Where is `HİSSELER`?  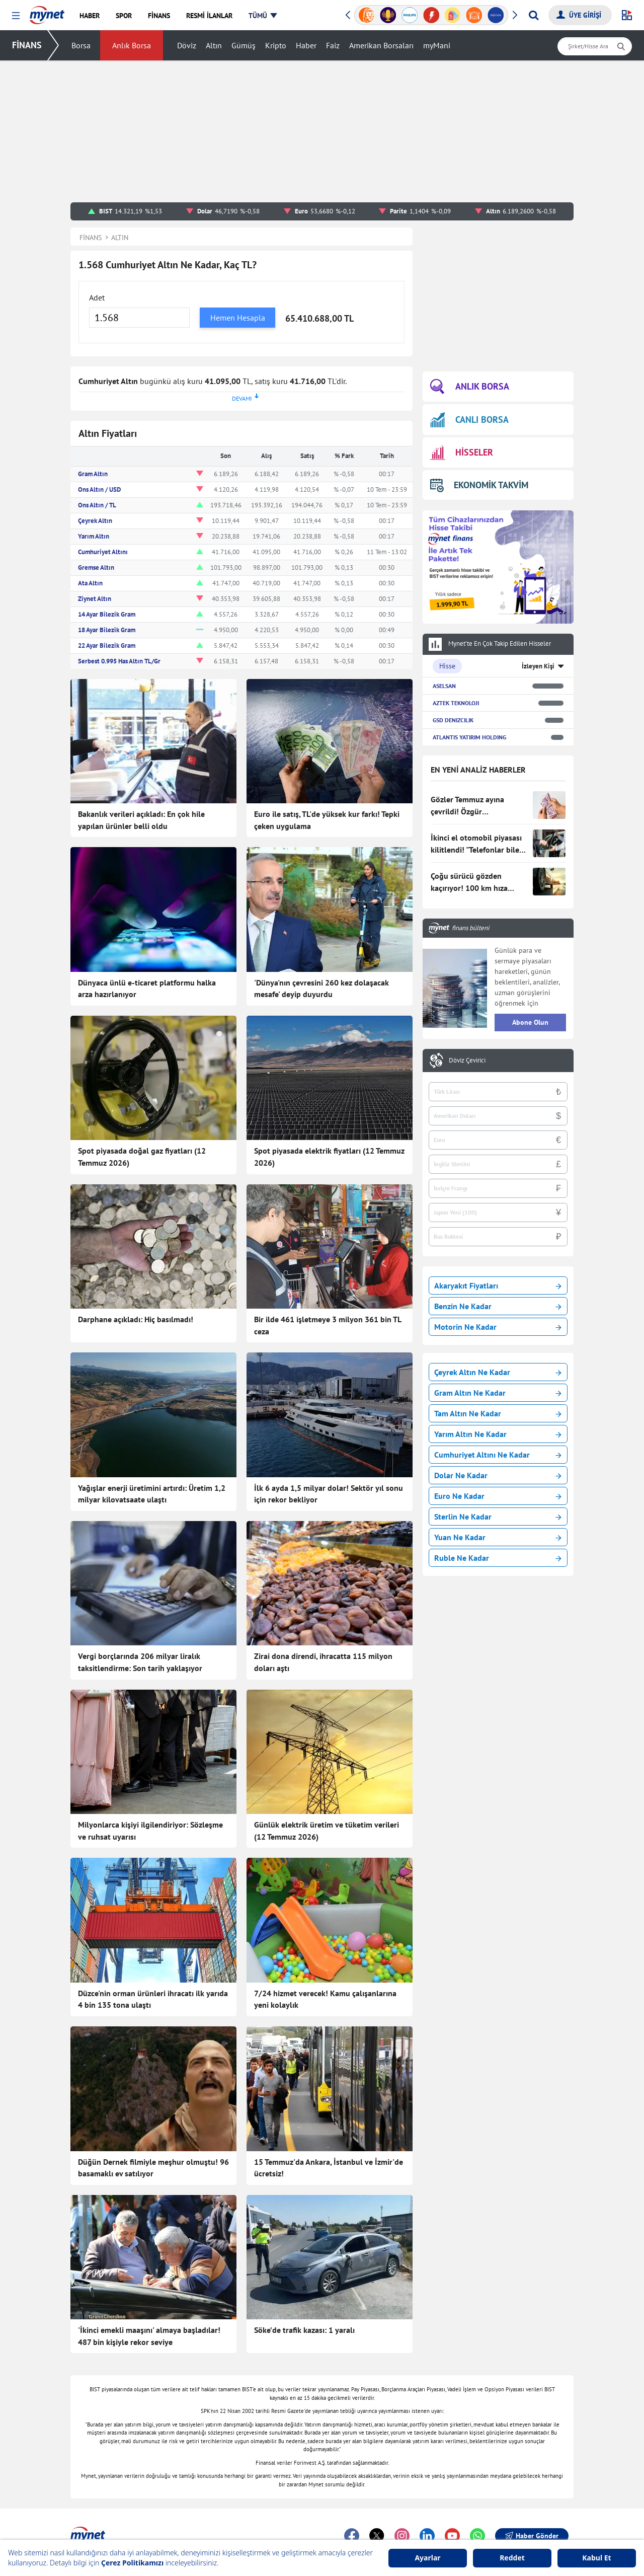 HİSSELER is located at coordinates (461, 453).